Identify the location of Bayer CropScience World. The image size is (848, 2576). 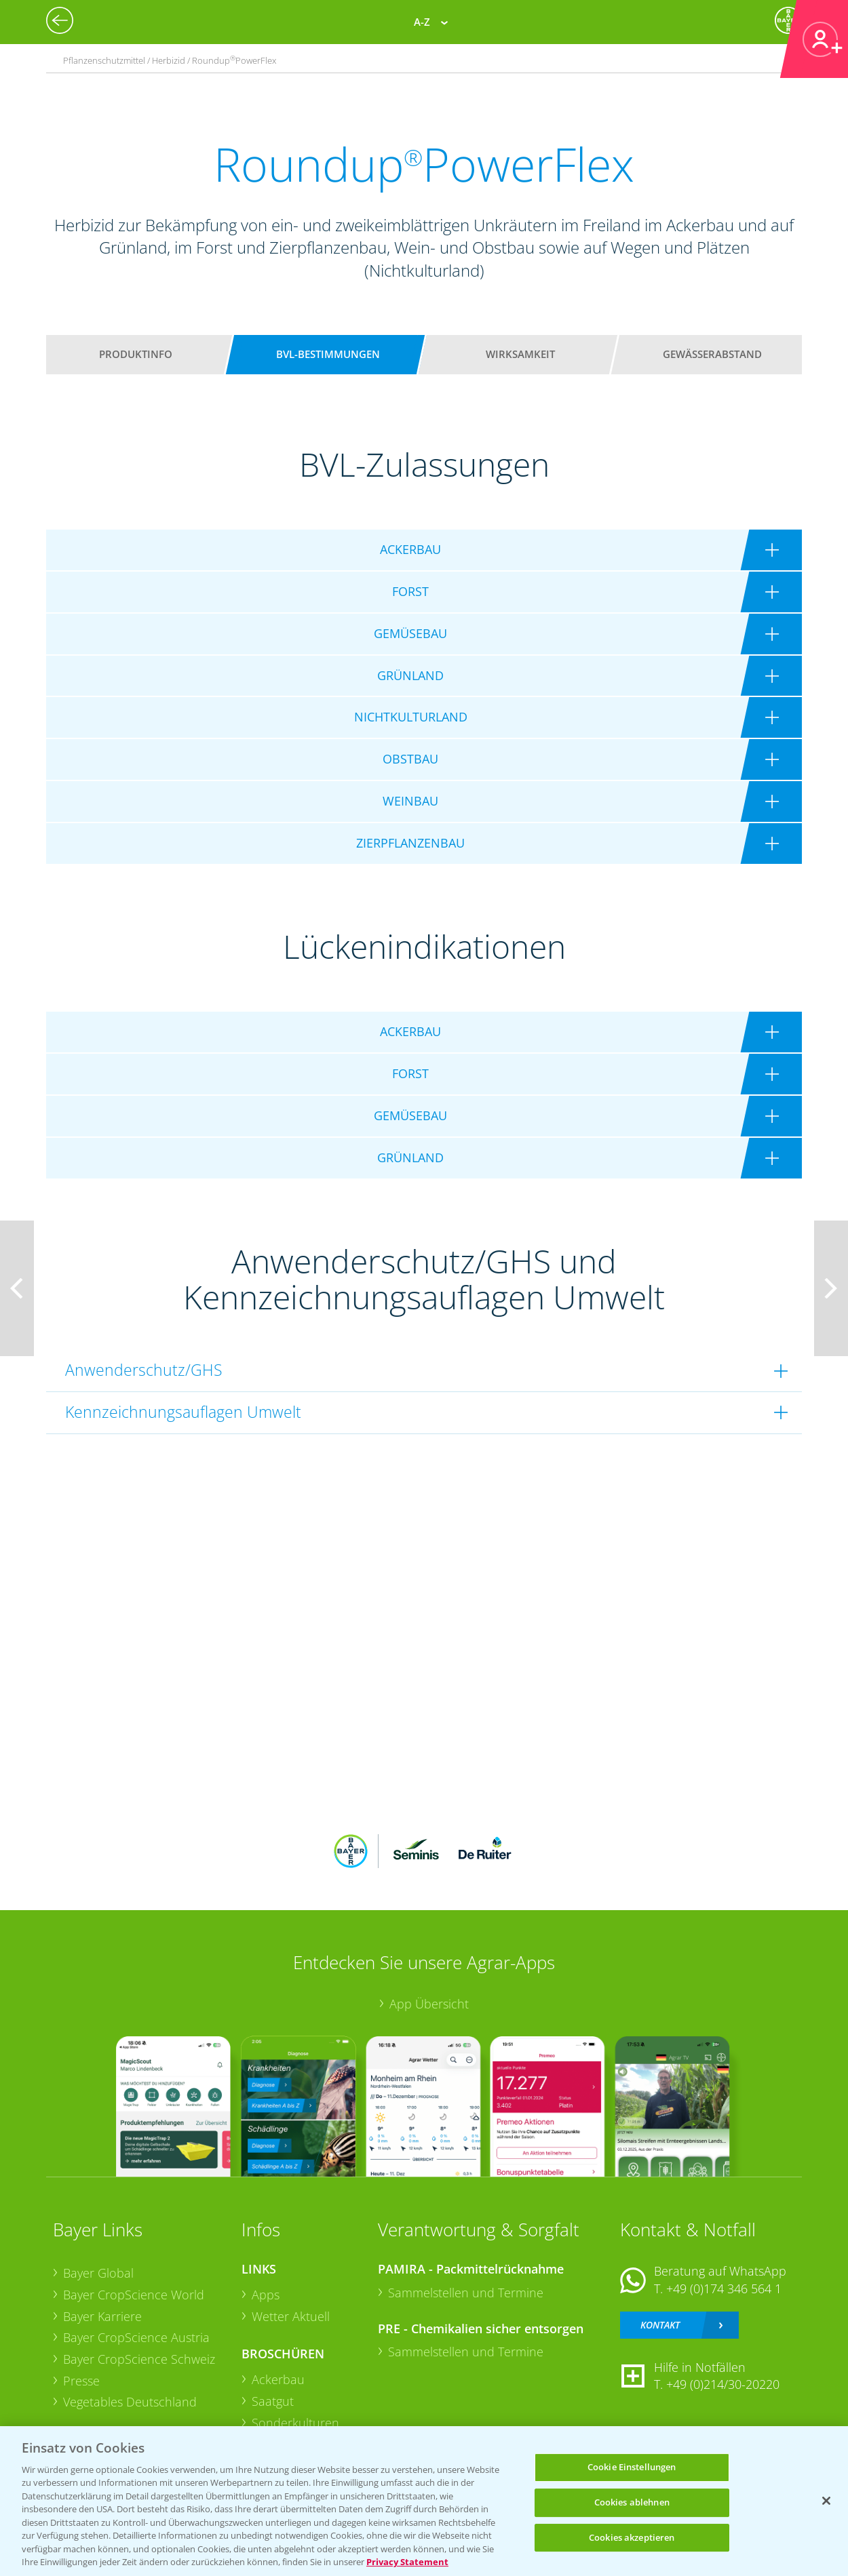
(133, 2294).